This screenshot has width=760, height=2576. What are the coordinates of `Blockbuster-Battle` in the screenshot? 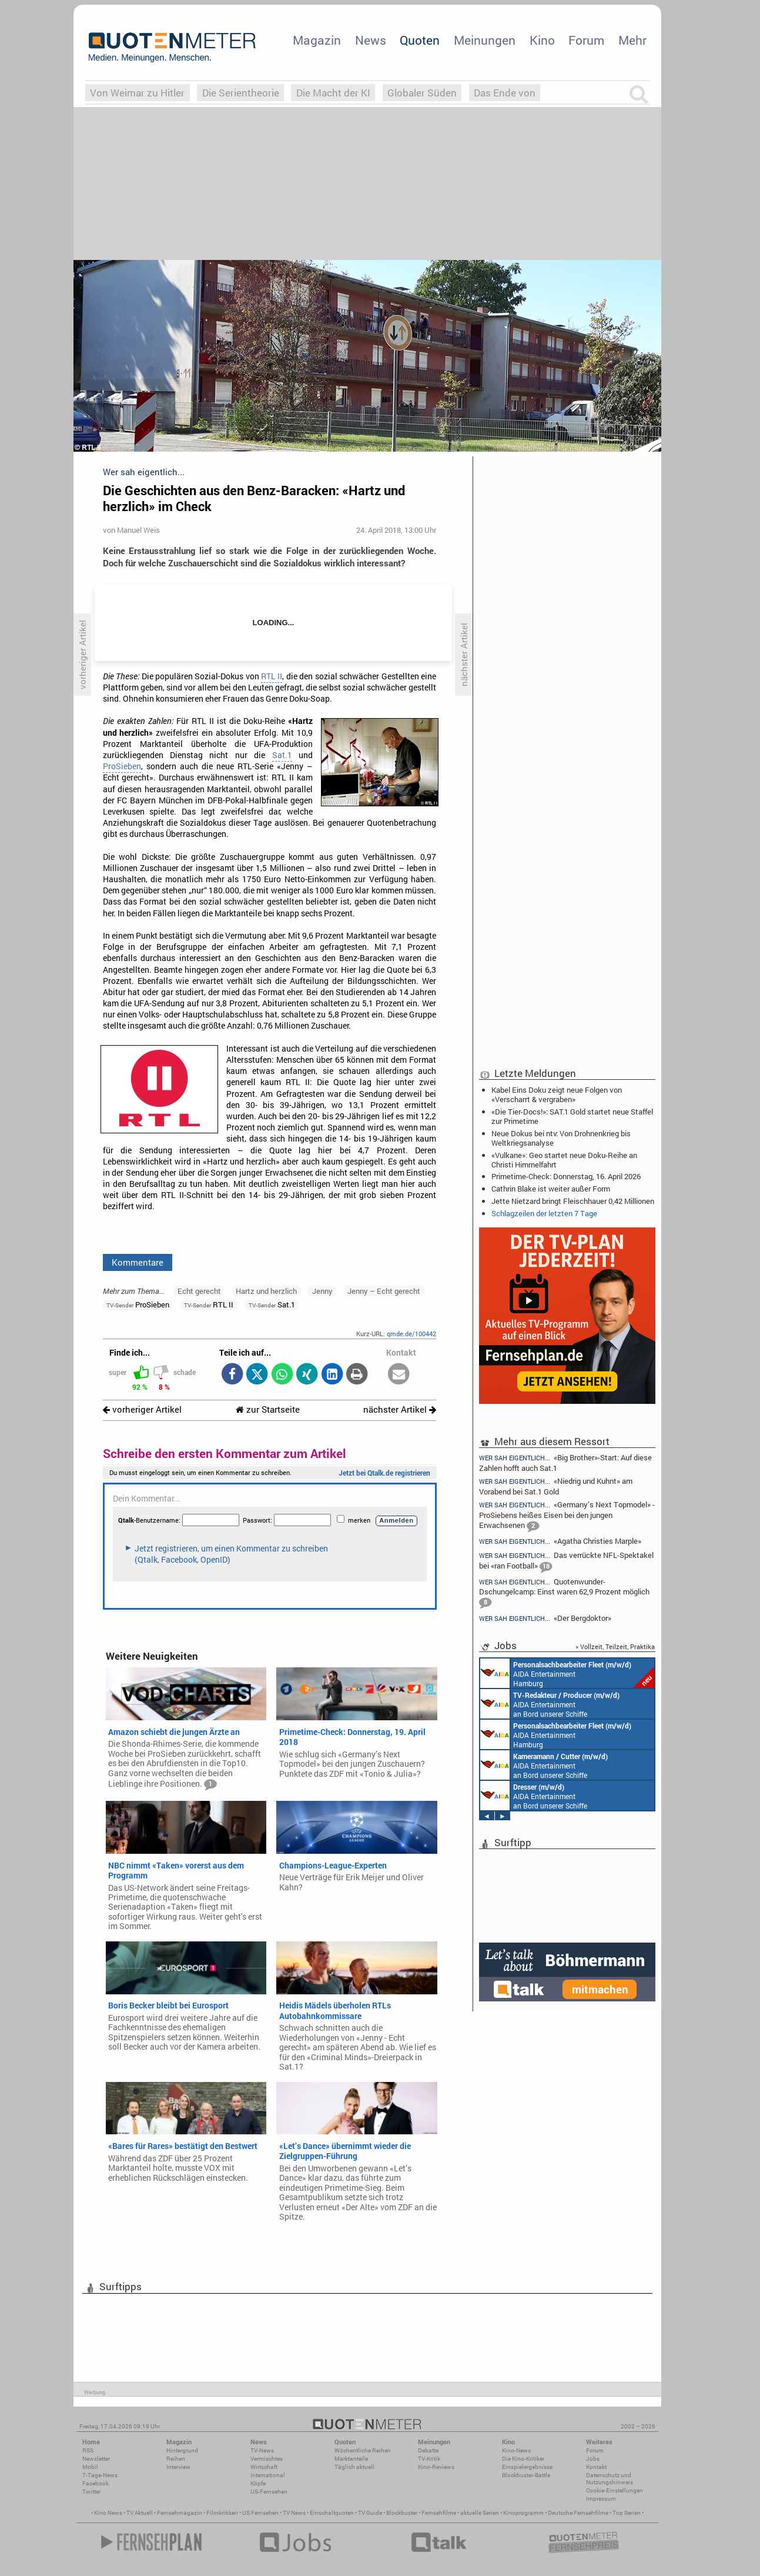 It's located at (526, 2475).